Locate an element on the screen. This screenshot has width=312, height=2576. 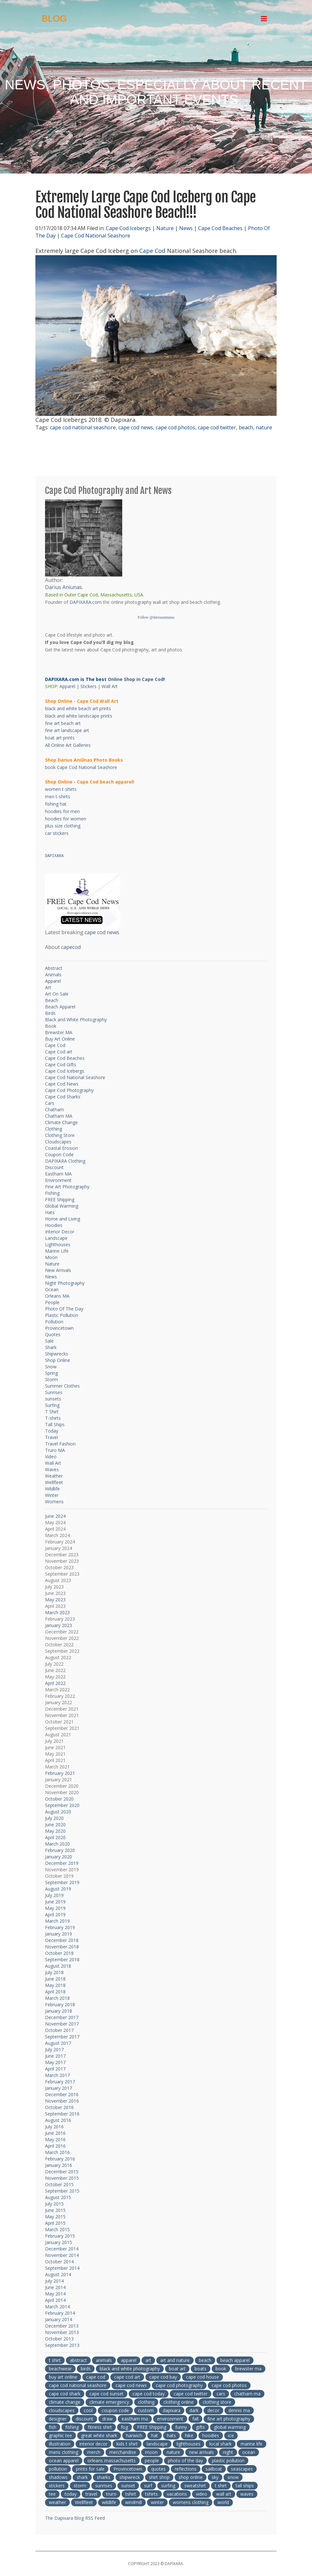
Cars is located at coordinates (49, 1103).